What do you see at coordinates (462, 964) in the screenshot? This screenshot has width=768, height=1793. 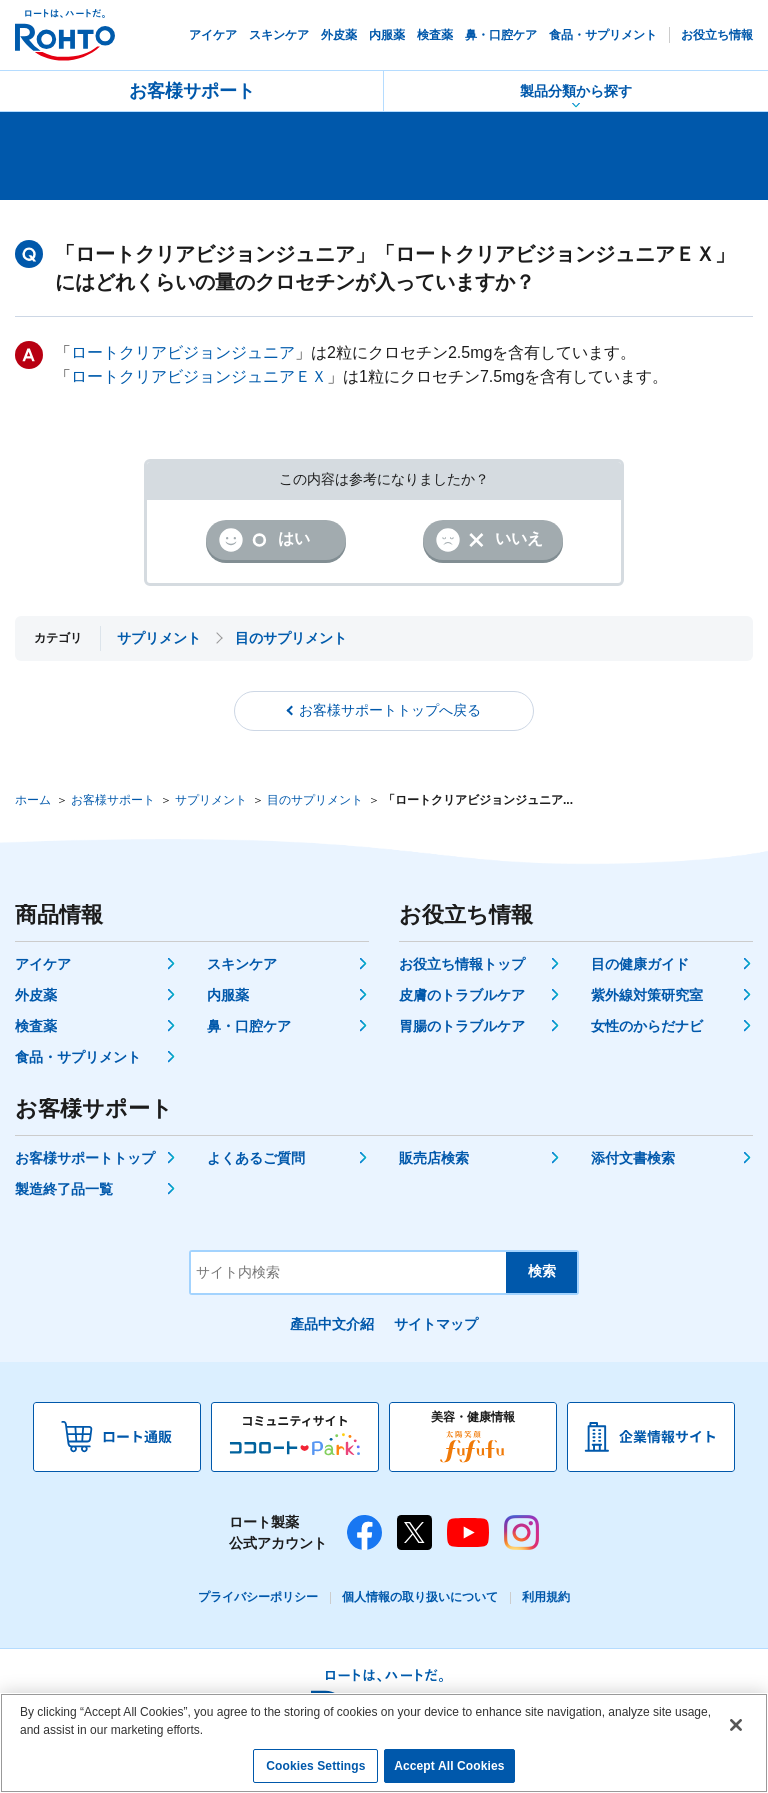 I see `お役立ち情報トップ` at bounding box center [462, 964].